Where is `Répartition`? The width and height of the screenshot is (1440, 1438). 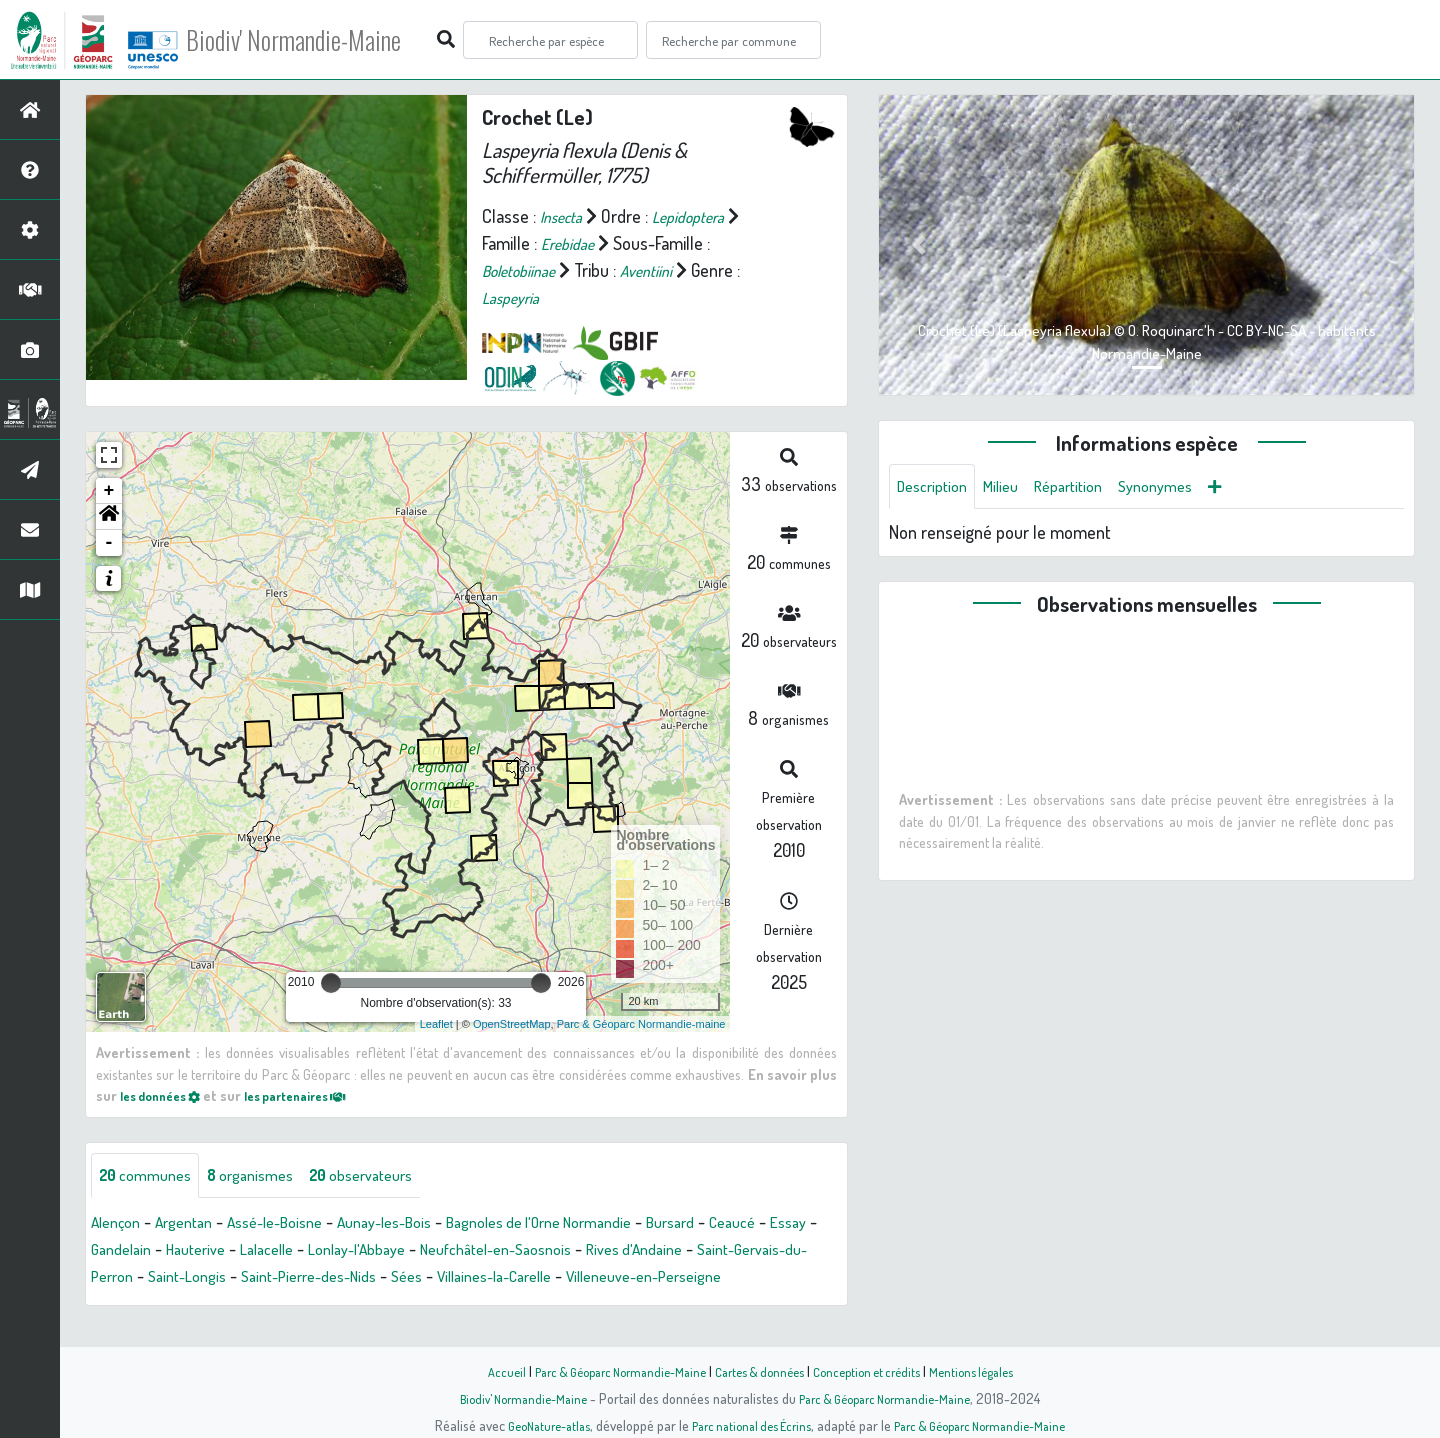
Répartition is located at coordinates (1088, 488).